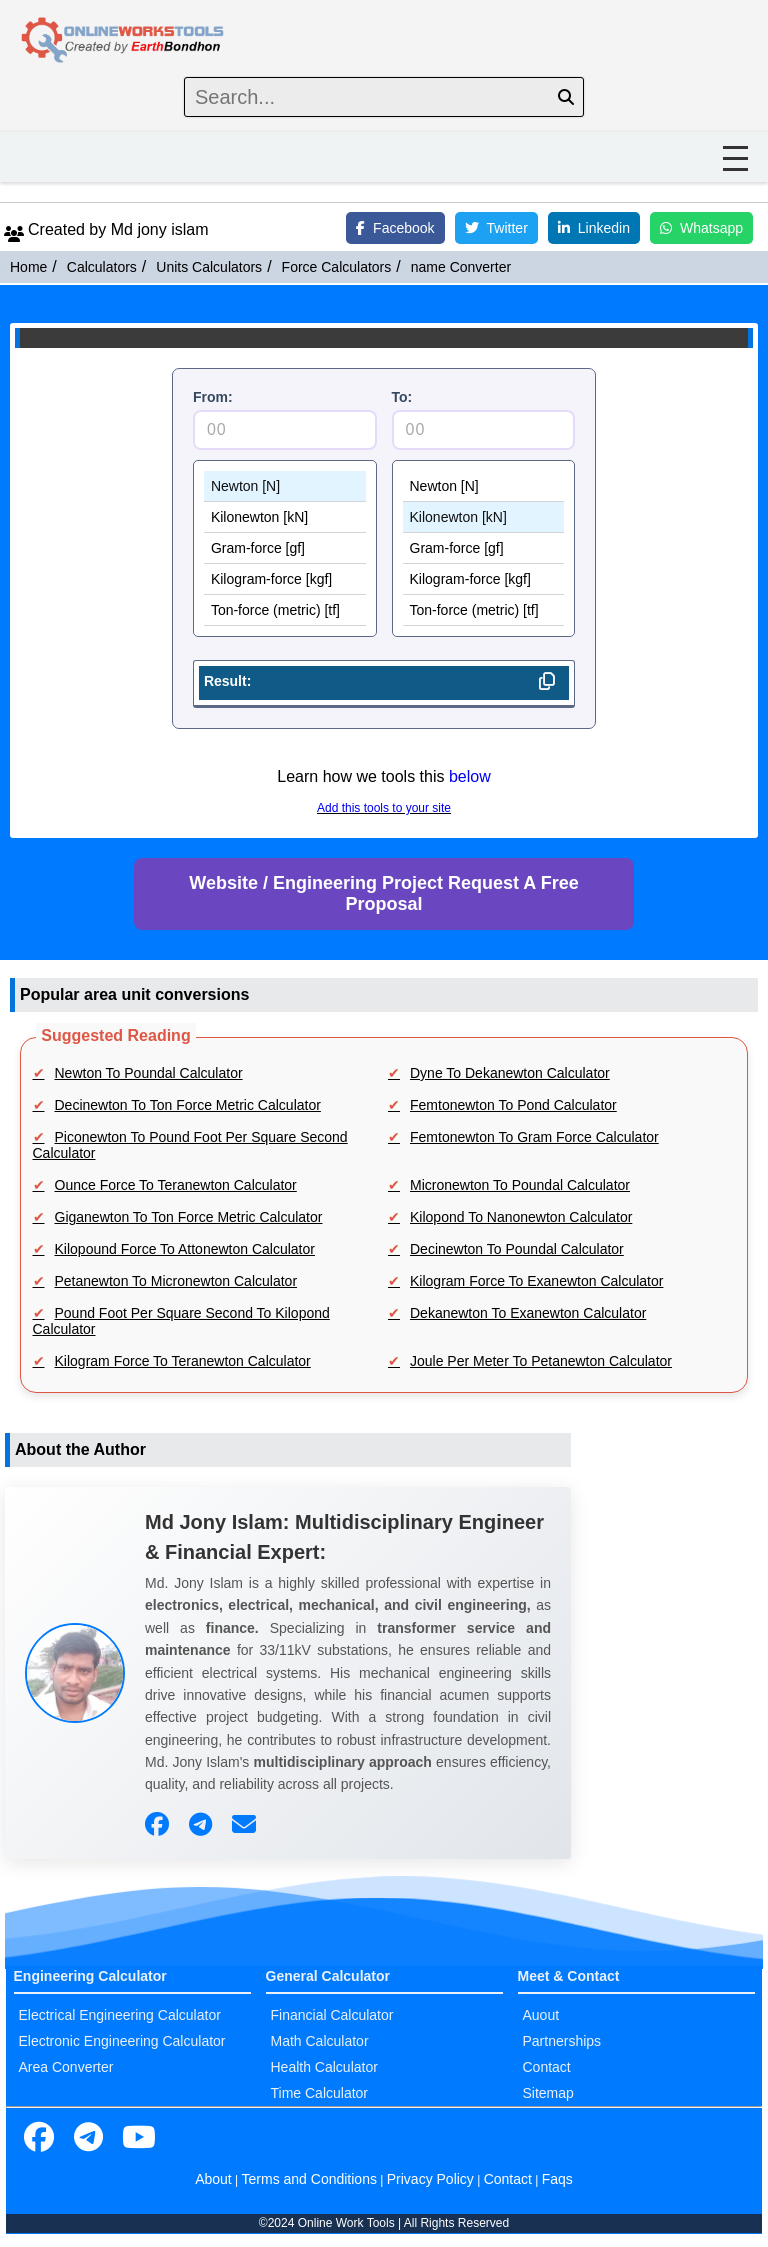 Image resolution: width=768 pixels, height=2247 pixels. Describe the element at coordinates (395, 228) in the screenshot. I see `Facebook` at that location.